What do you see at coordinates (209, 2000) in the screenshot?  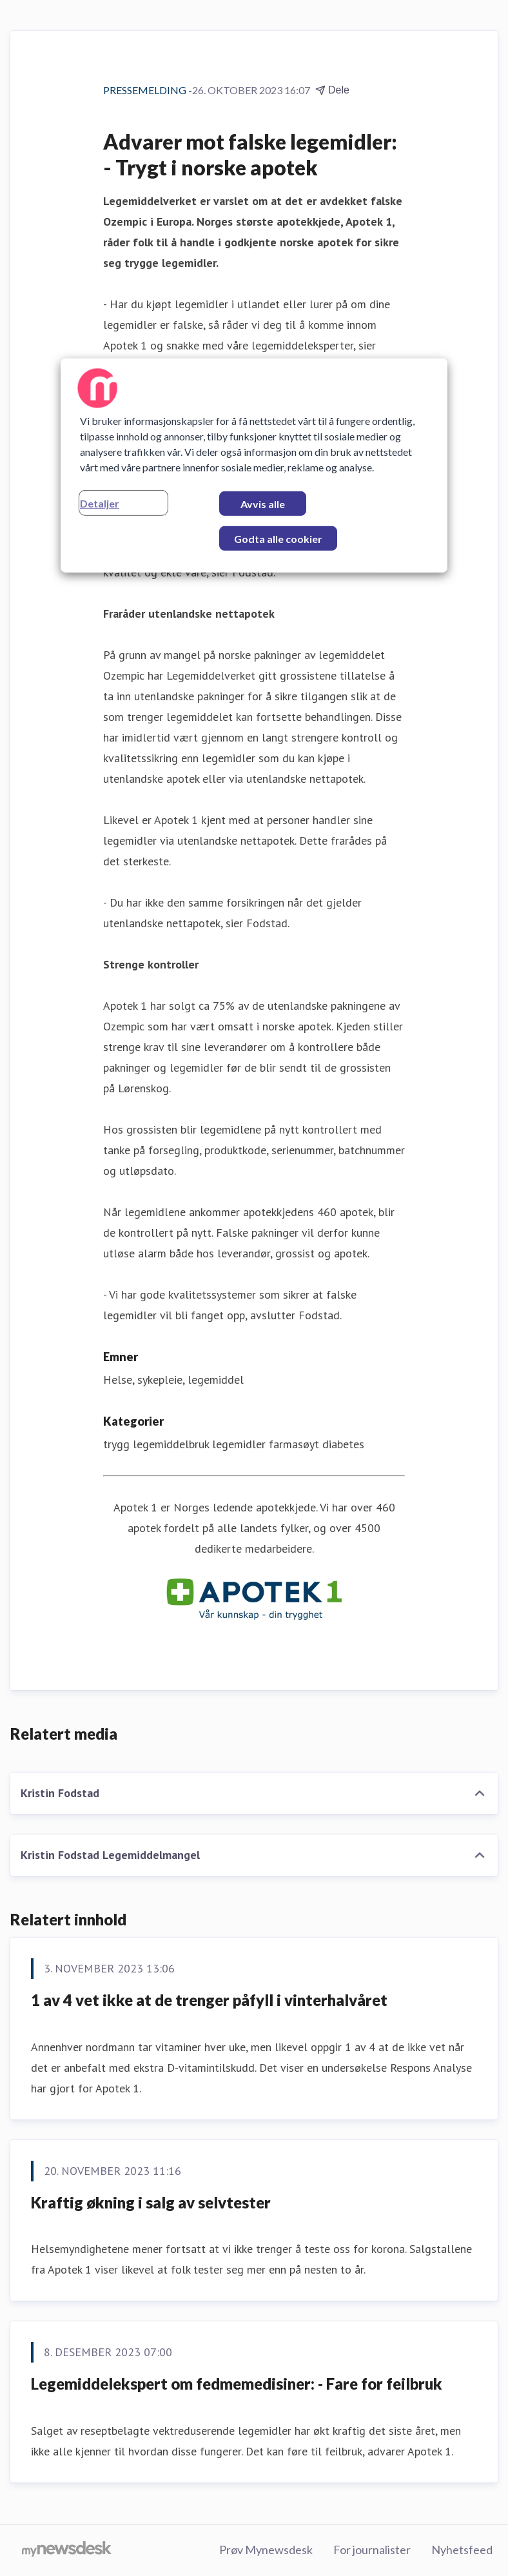 I see `1 av 4 vet ikke at de trenger påfyll i vinterhalvåret` at bounding box center [209, 2000].